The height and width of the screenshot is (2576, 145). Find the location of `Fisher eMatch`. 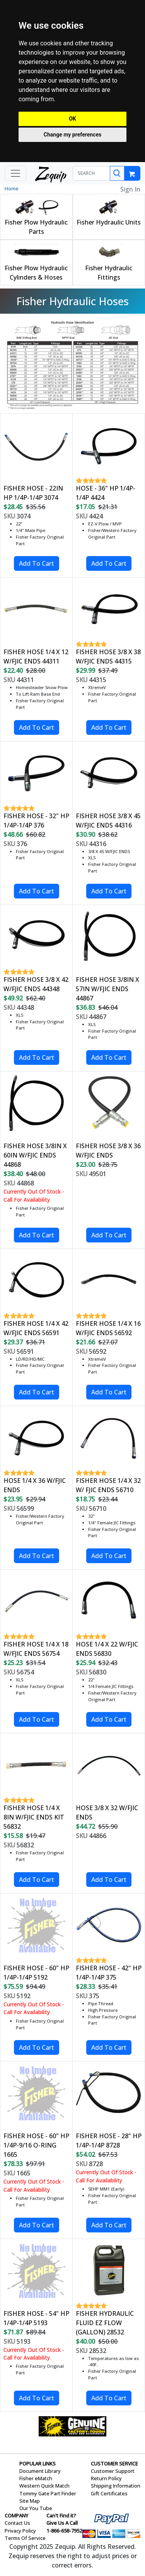

Fisher eMatch is located at coordinates (35, 2478).